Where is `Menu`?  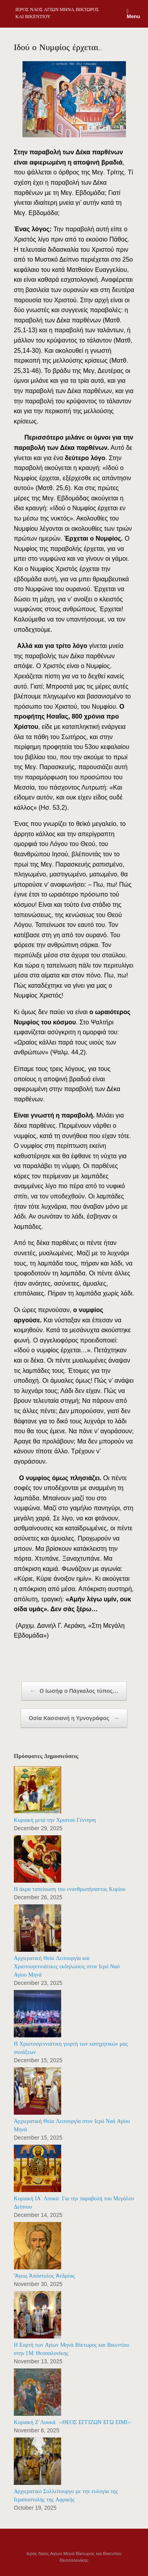
Menu is located at coordinates (133, 14).